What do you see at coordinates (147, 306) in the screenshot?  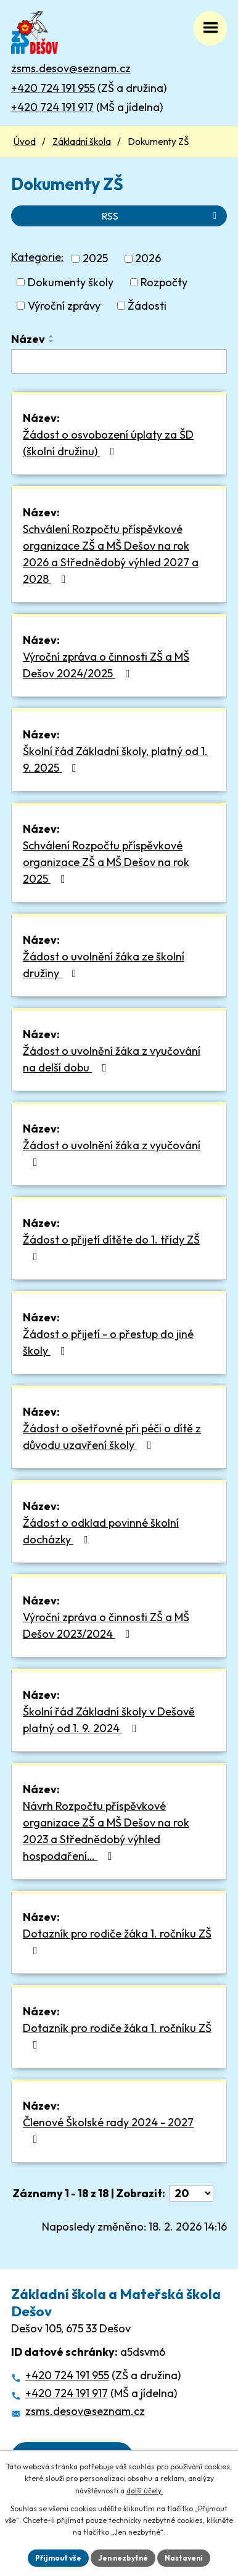 I see `Žádosti` at bounding box center [147, 306].